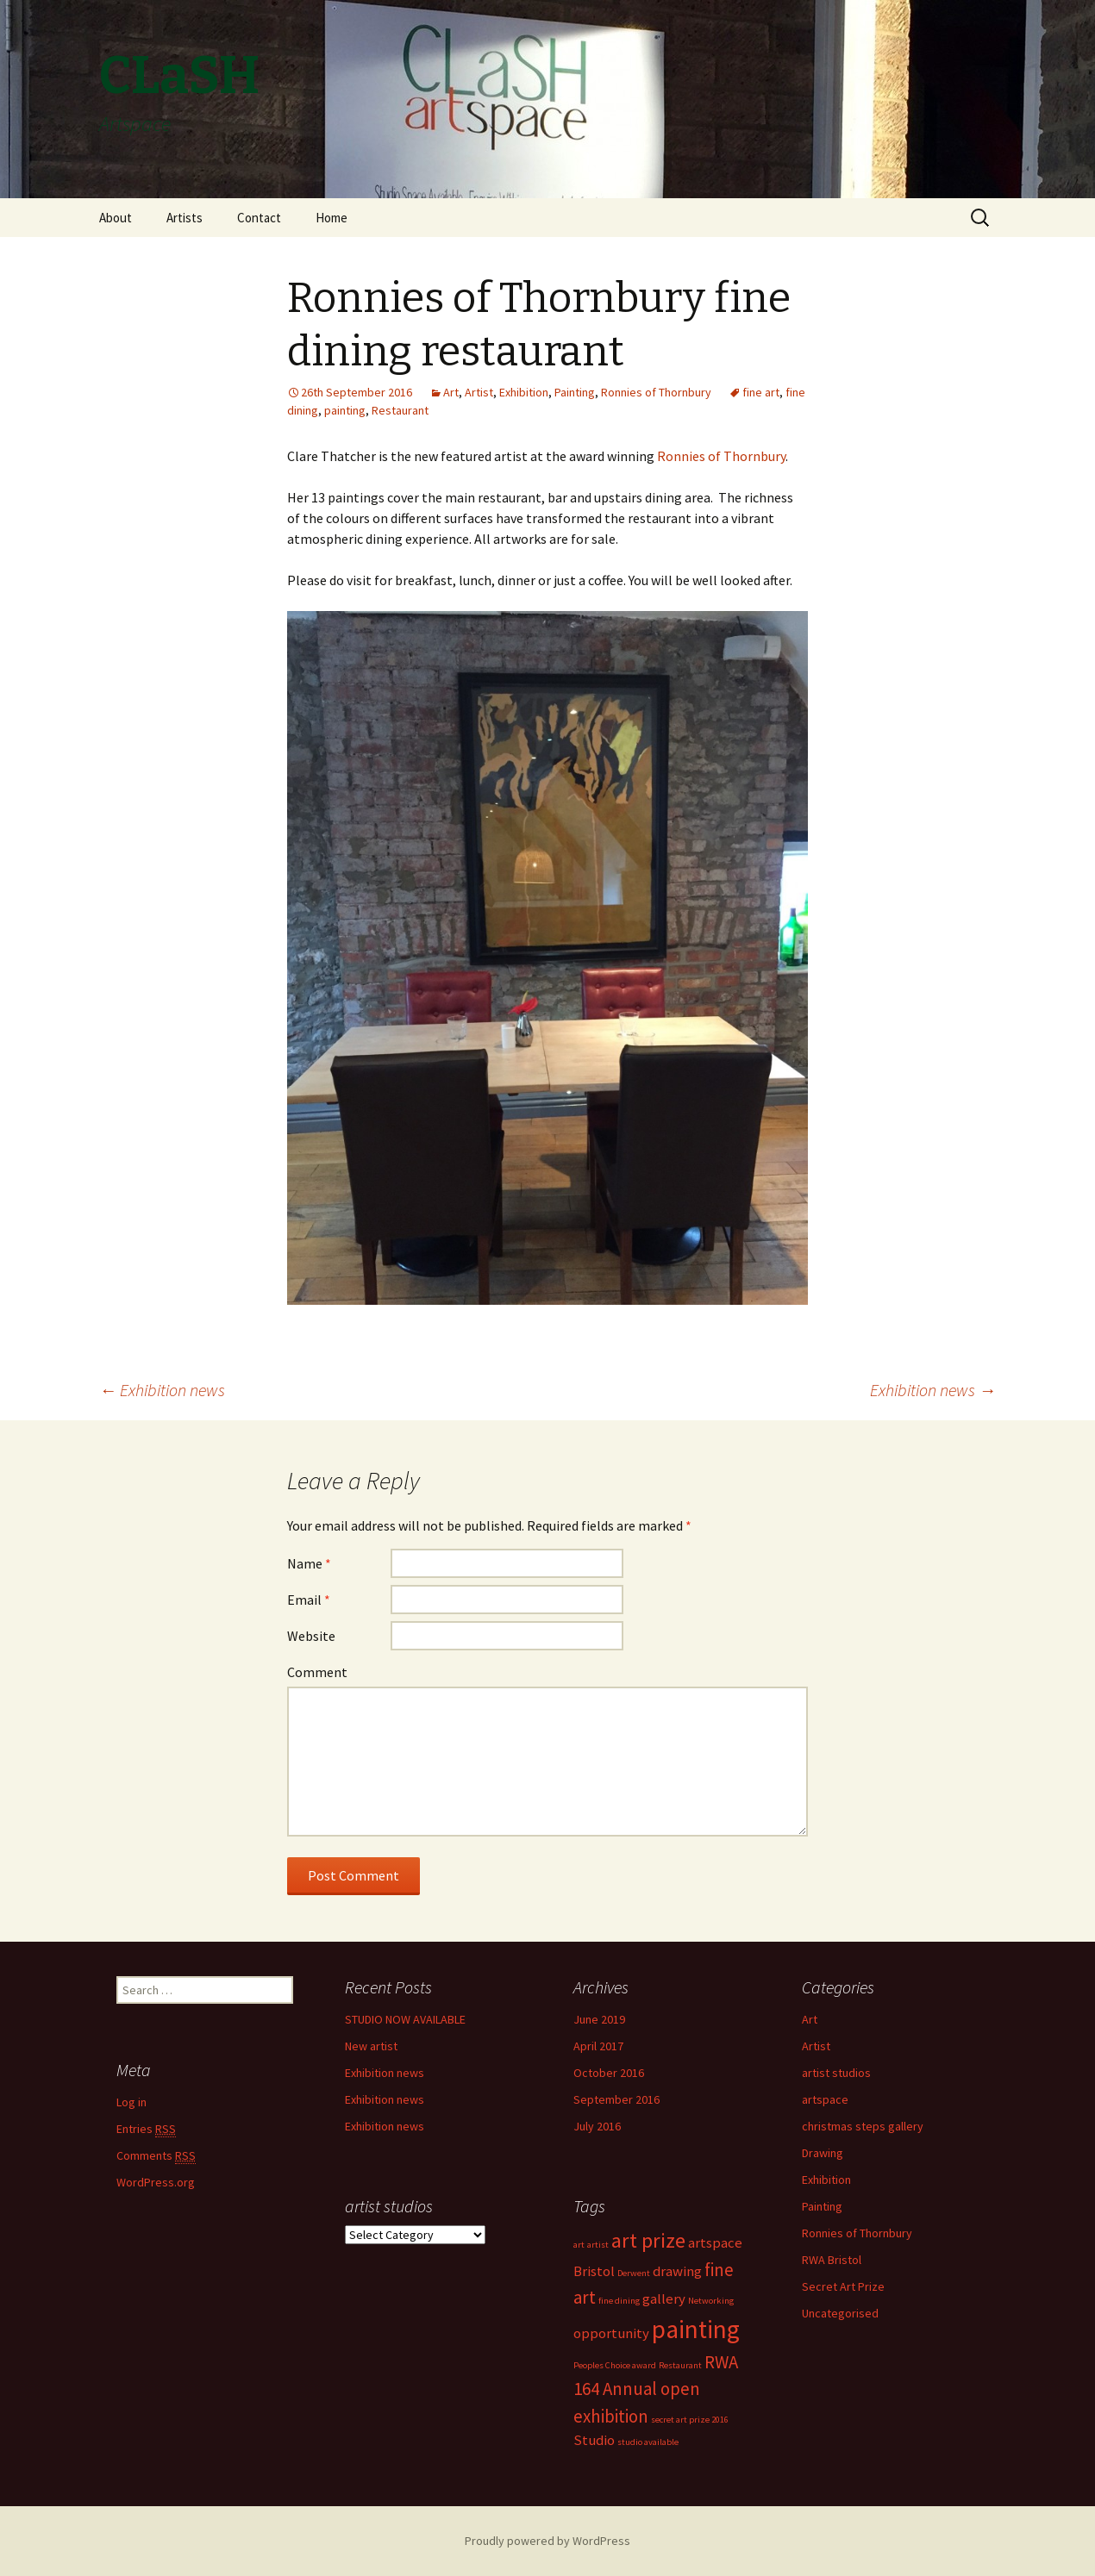 The height and width of the screenshot is (2576, 1095). I want to click on Proudly powered by WordPress, so click(547, 2540).